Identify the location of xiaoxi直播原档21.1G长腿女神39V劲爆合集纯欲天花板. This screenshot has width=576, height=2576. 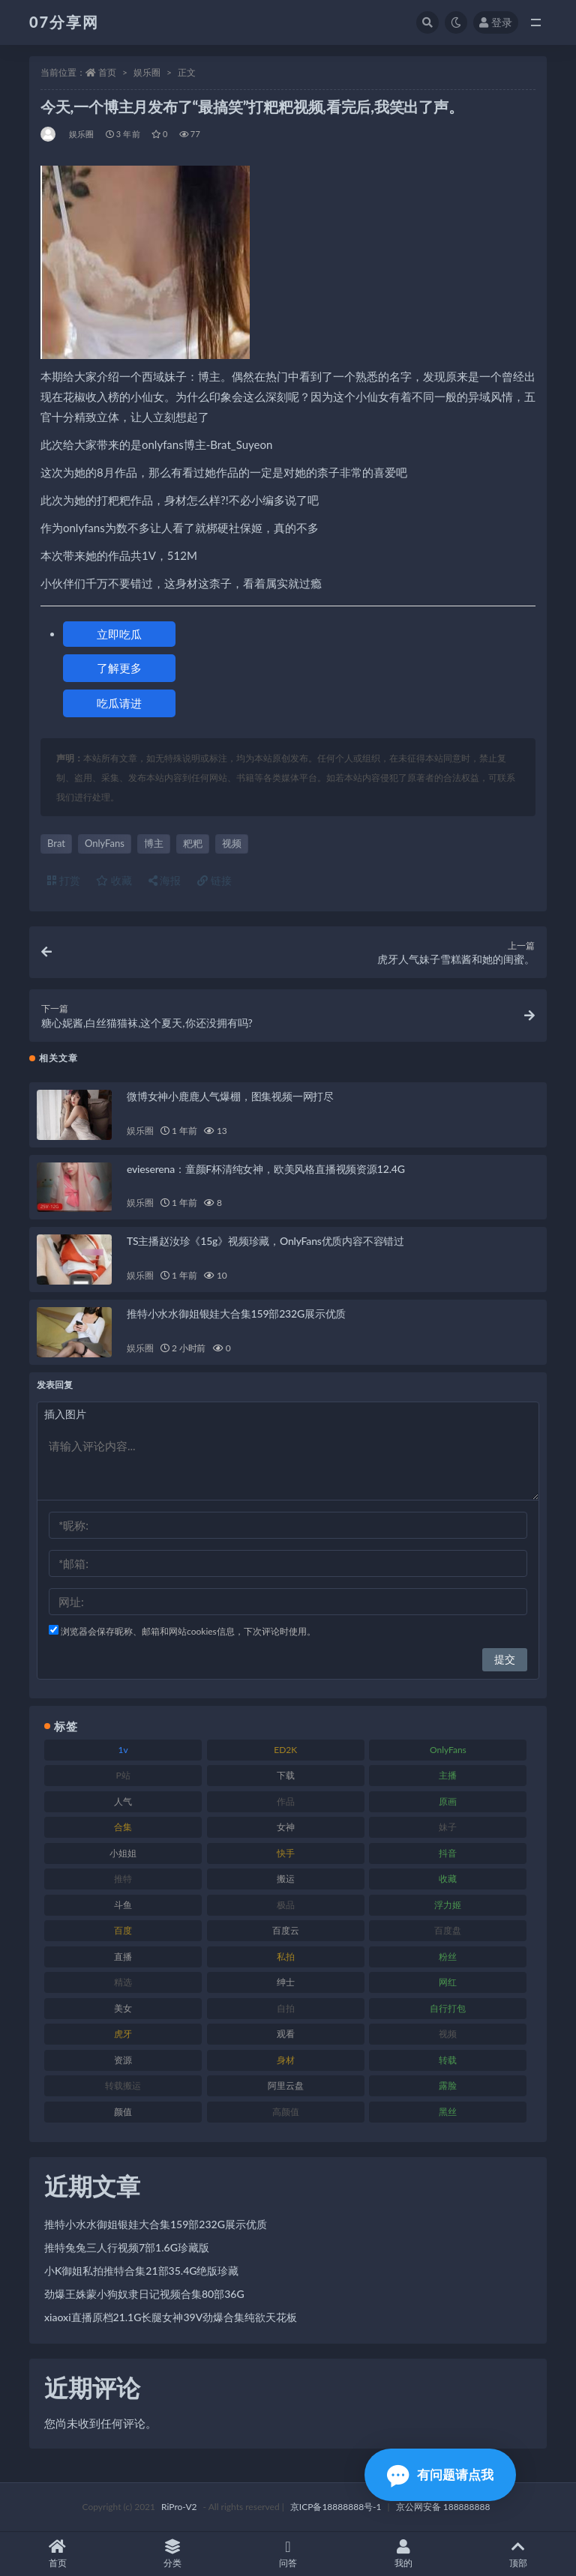
(170, 2317).